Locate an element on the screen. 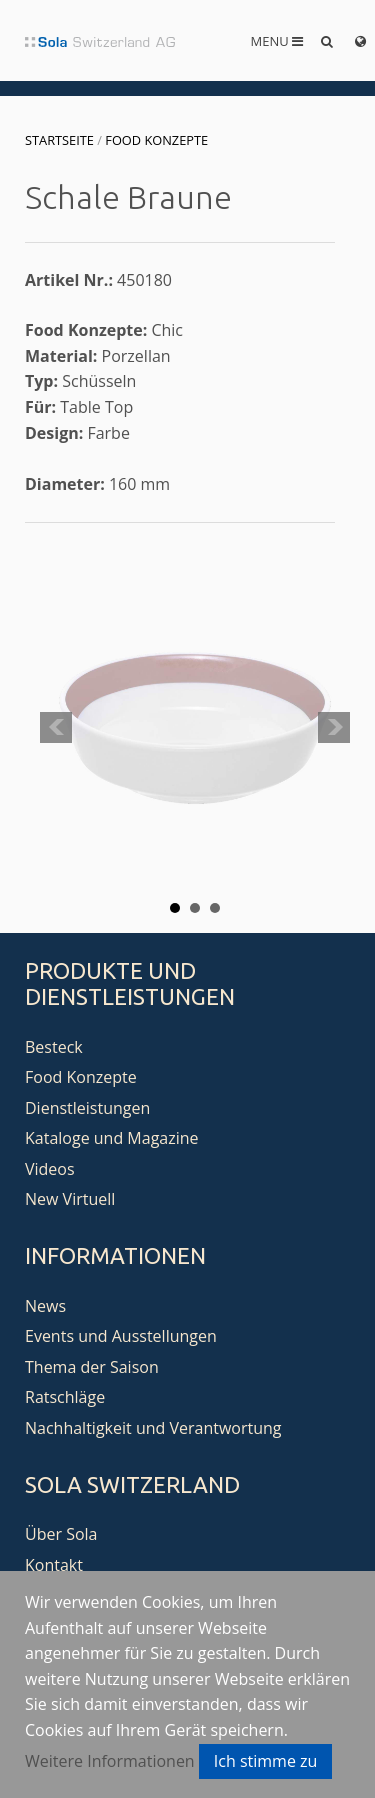 The image size is (375, 1798). Ich stimme zu is located at coordinates (266, 1761).